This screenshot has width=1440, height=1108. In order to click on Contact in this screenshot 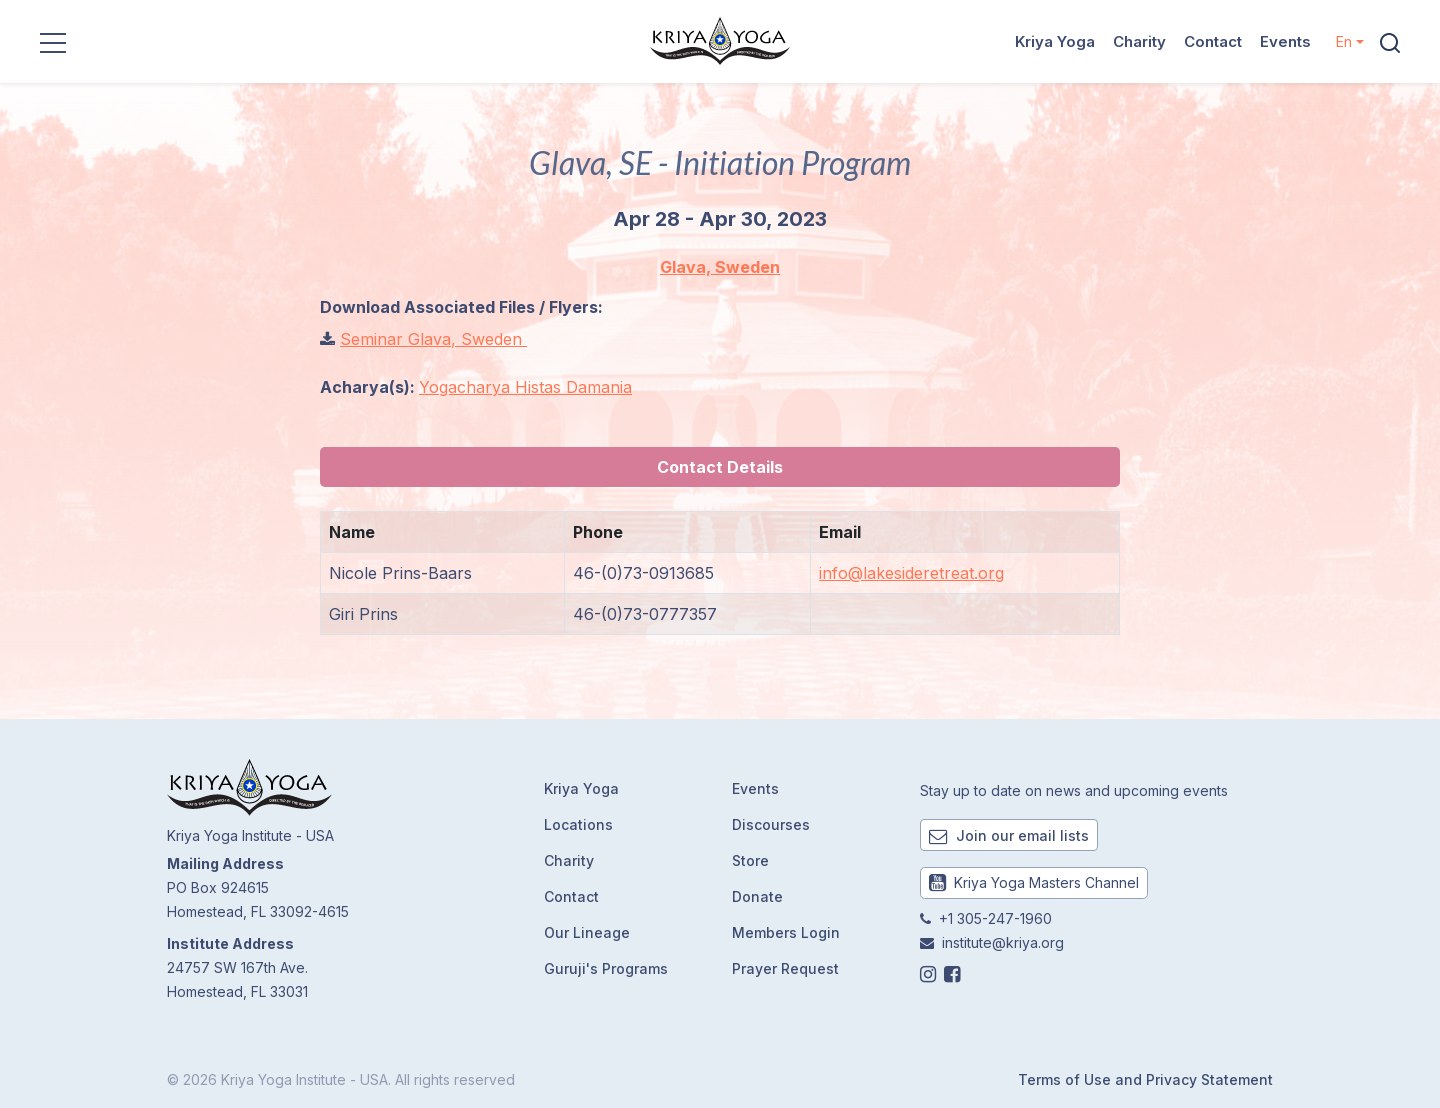, I will do `click(1213, 41)`.